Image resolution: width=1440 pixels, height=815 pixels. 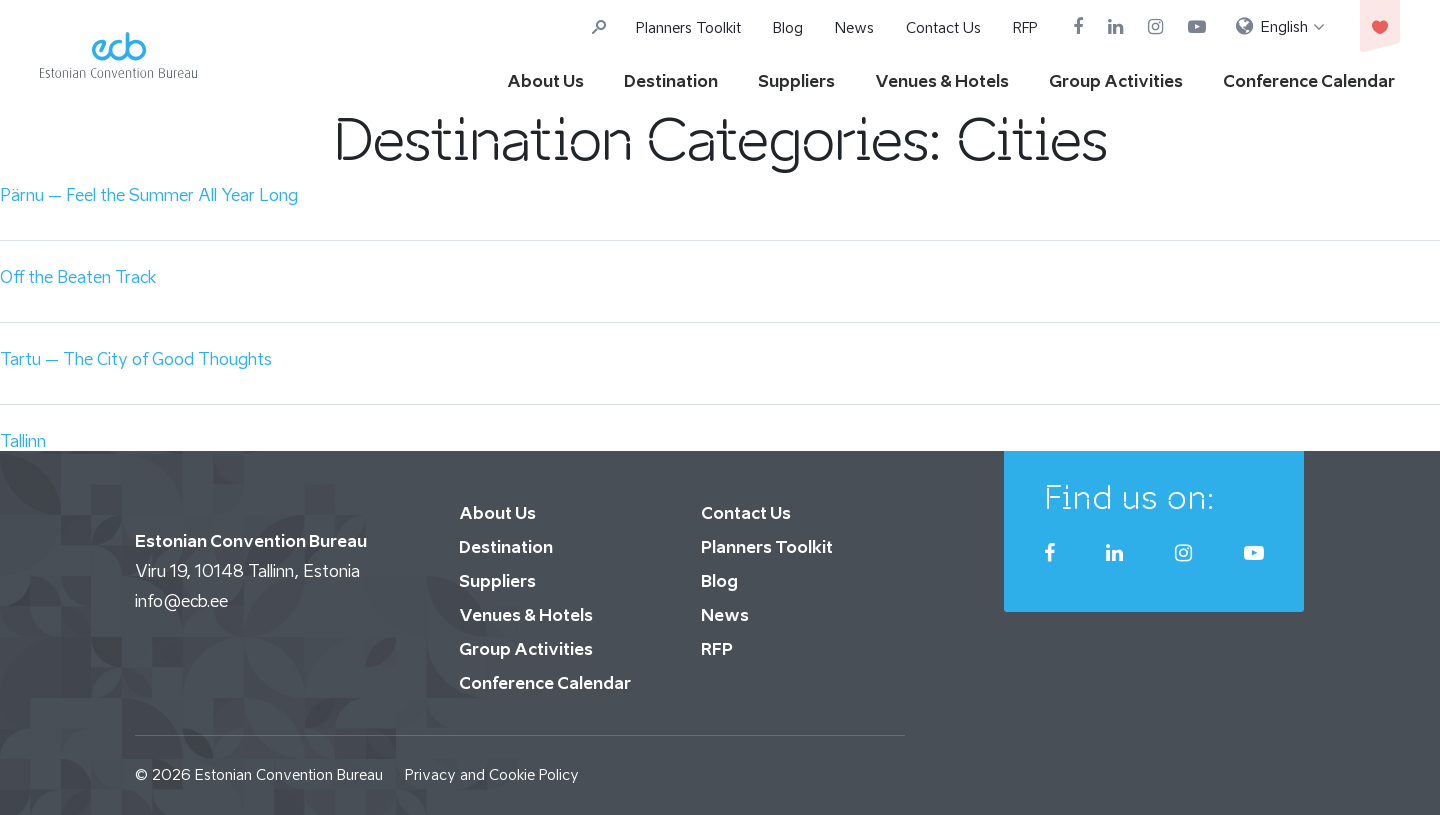 What do you see at coordinates (289, 774) in the screenshot?
I see `Estonian Convention Bureau` at bounding box center [289, 774].